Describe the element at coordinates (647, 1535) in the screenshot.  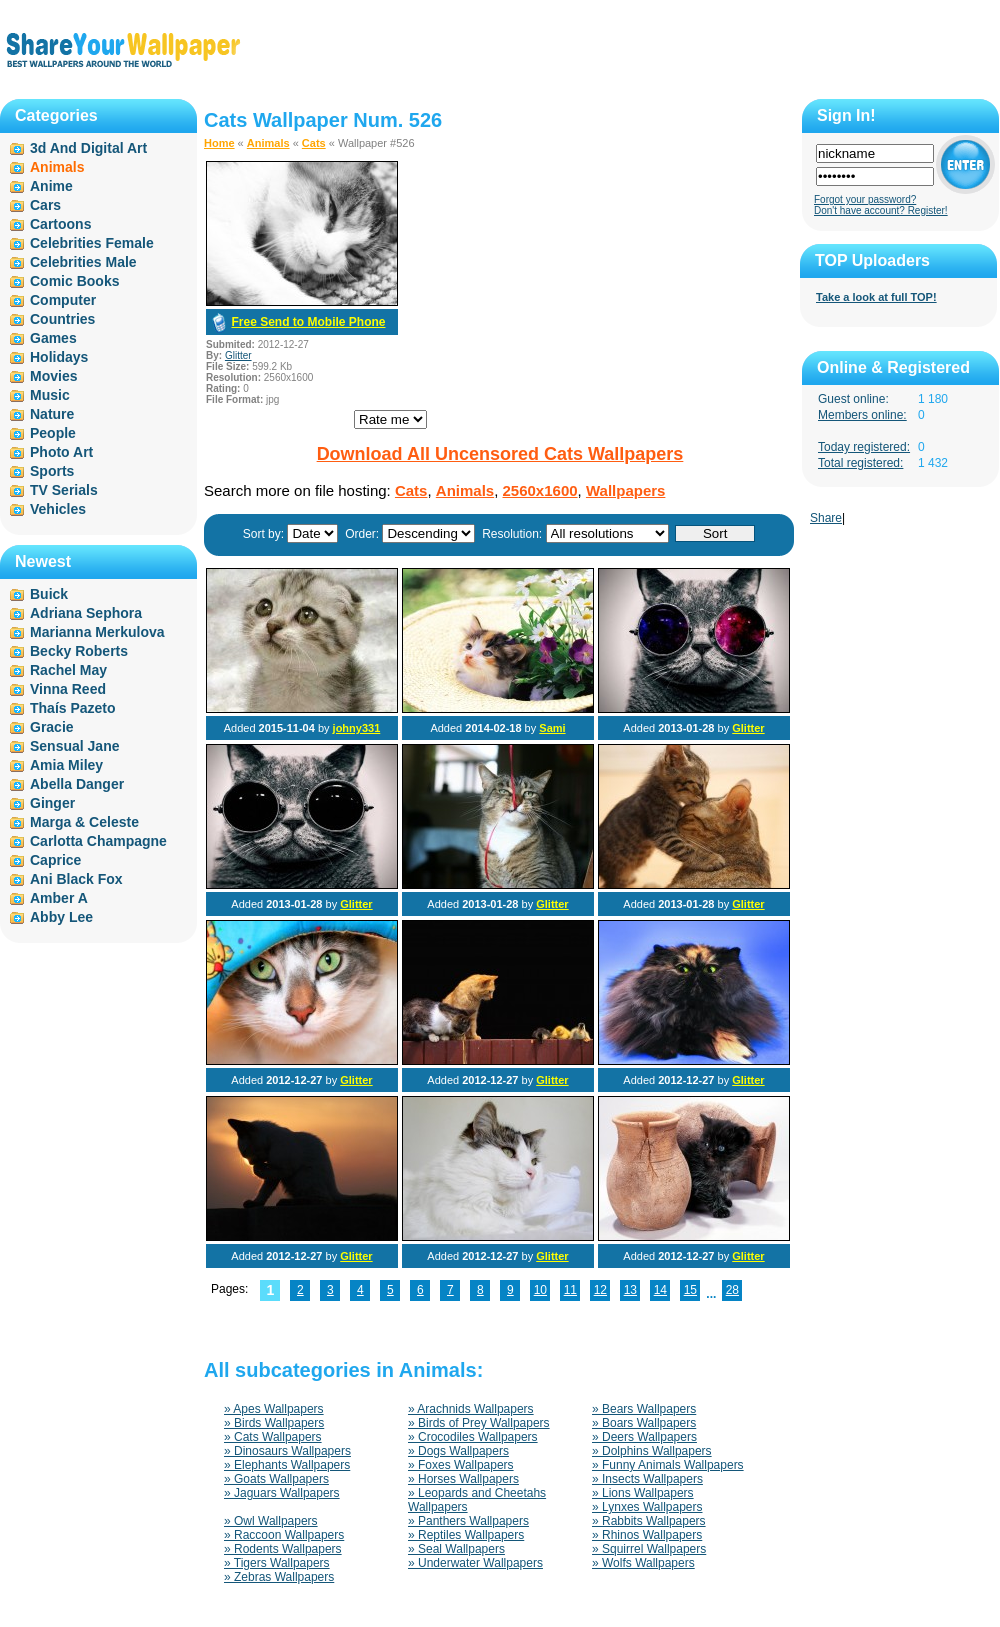
I see `» Rhinos Wallpapers` at that location.